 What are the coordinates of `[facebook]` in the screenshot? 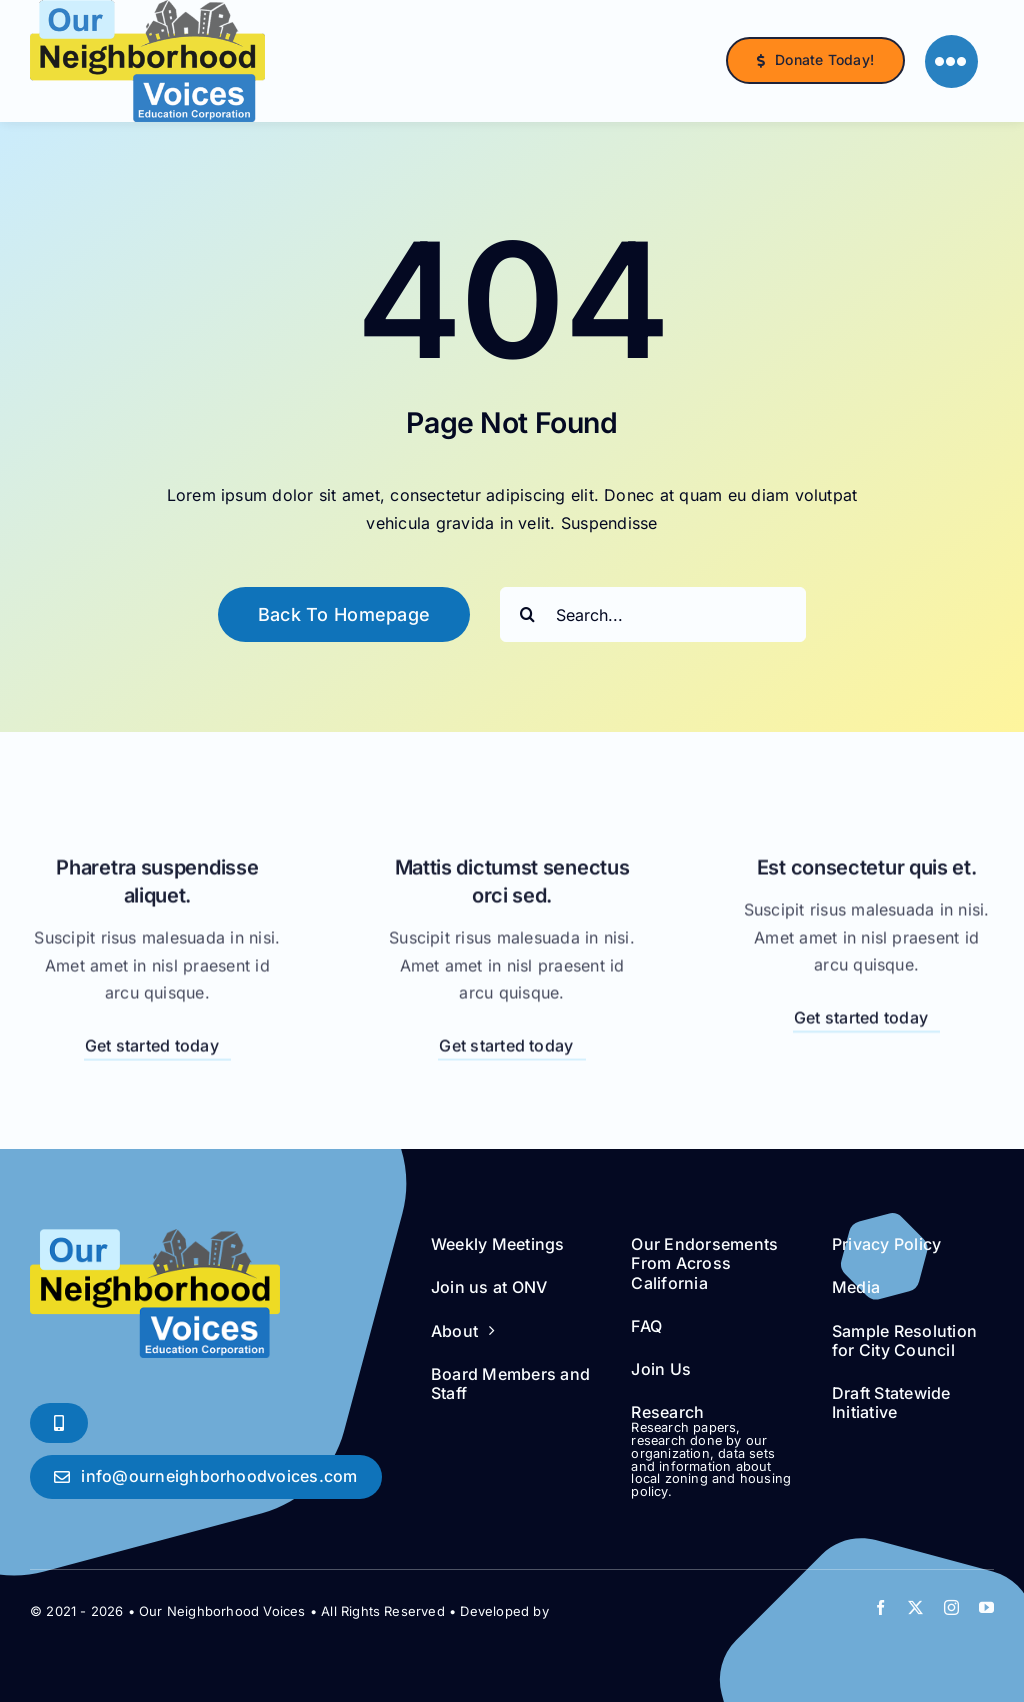 It's located at (880, 1607).